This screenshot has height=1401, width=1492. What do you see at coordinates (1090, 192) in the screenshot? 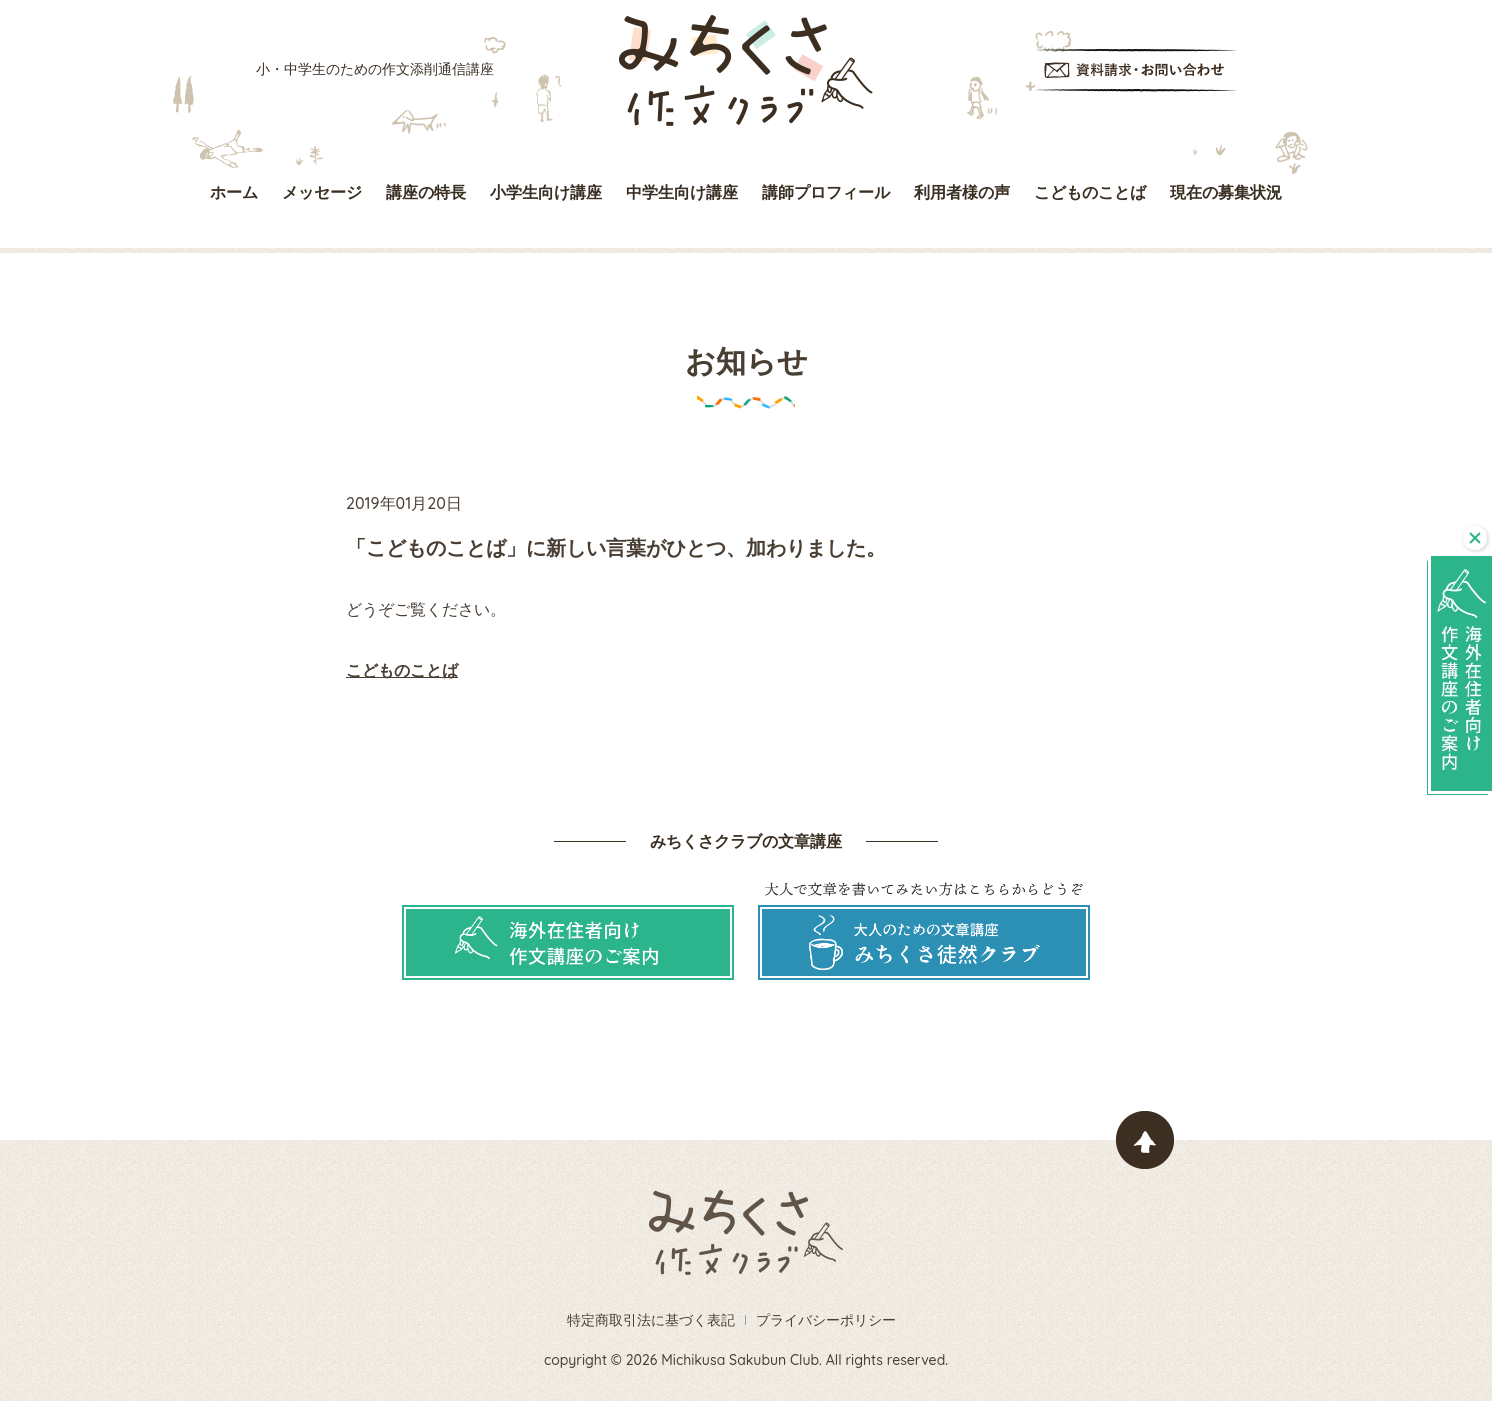
I see `こどものことば` at bounding box center [1090, 192].